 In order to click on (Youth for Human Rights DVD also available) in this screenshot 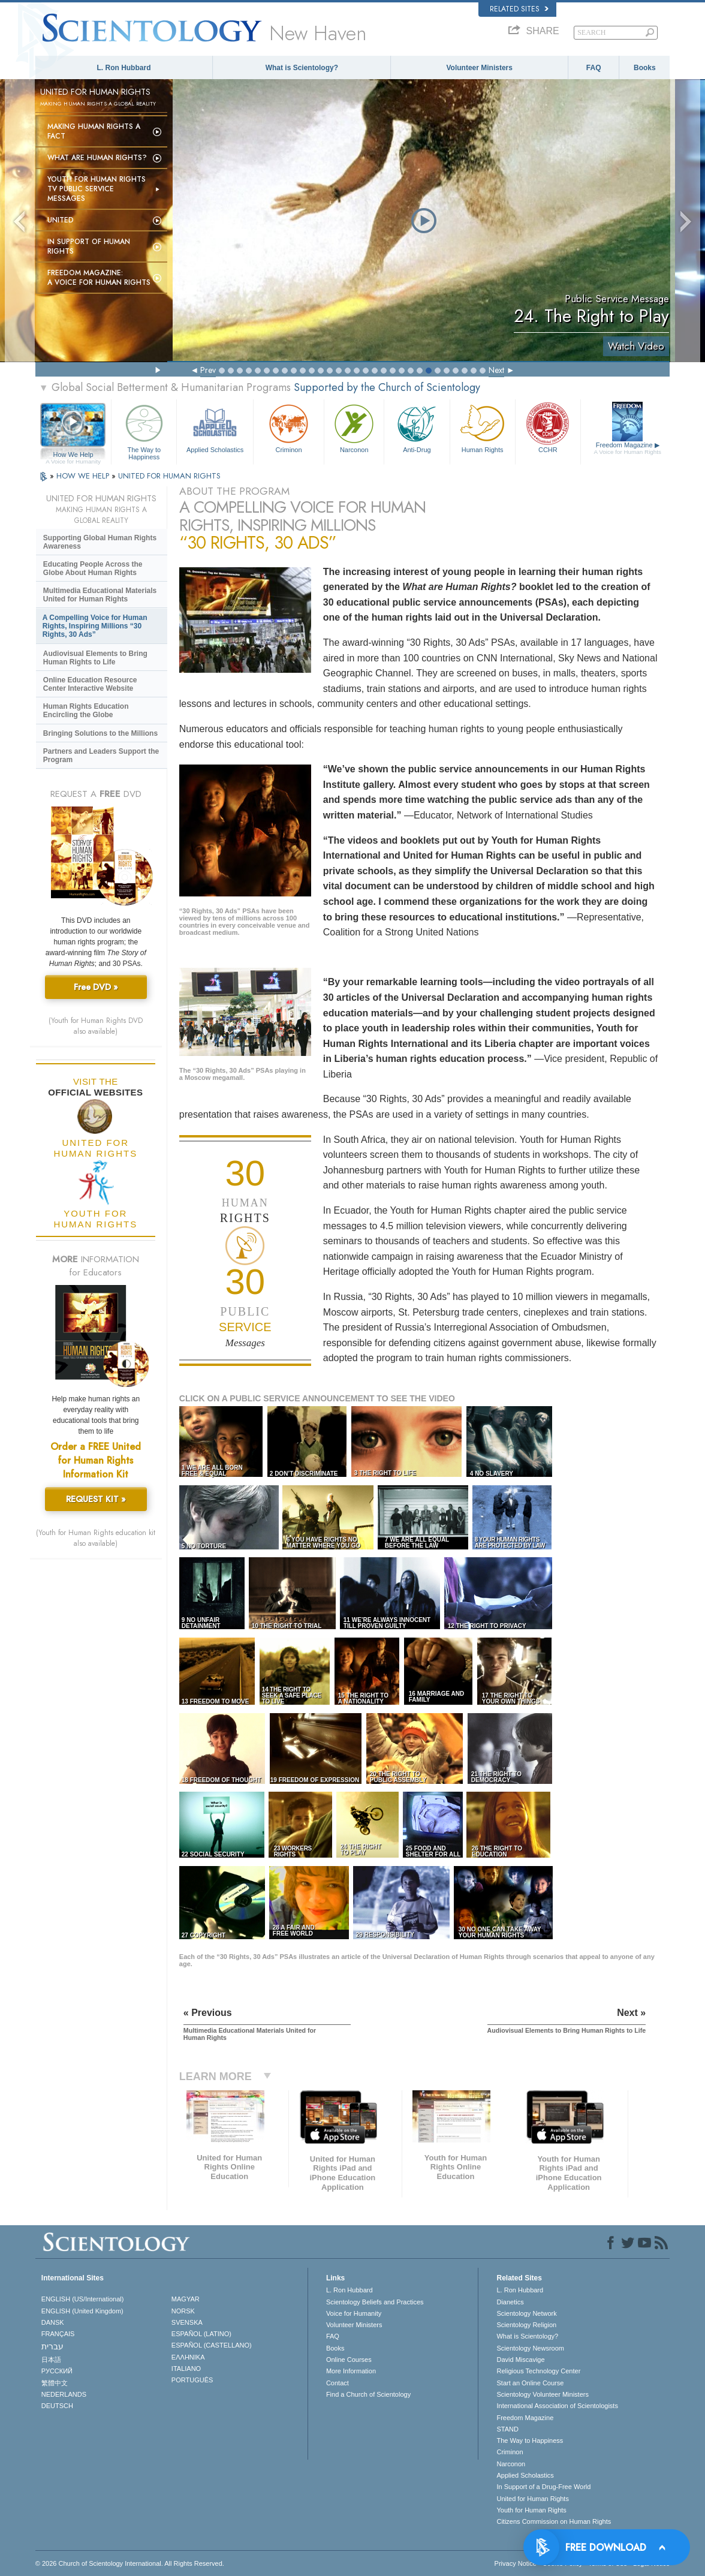, I will do `click(96, 1026)`.